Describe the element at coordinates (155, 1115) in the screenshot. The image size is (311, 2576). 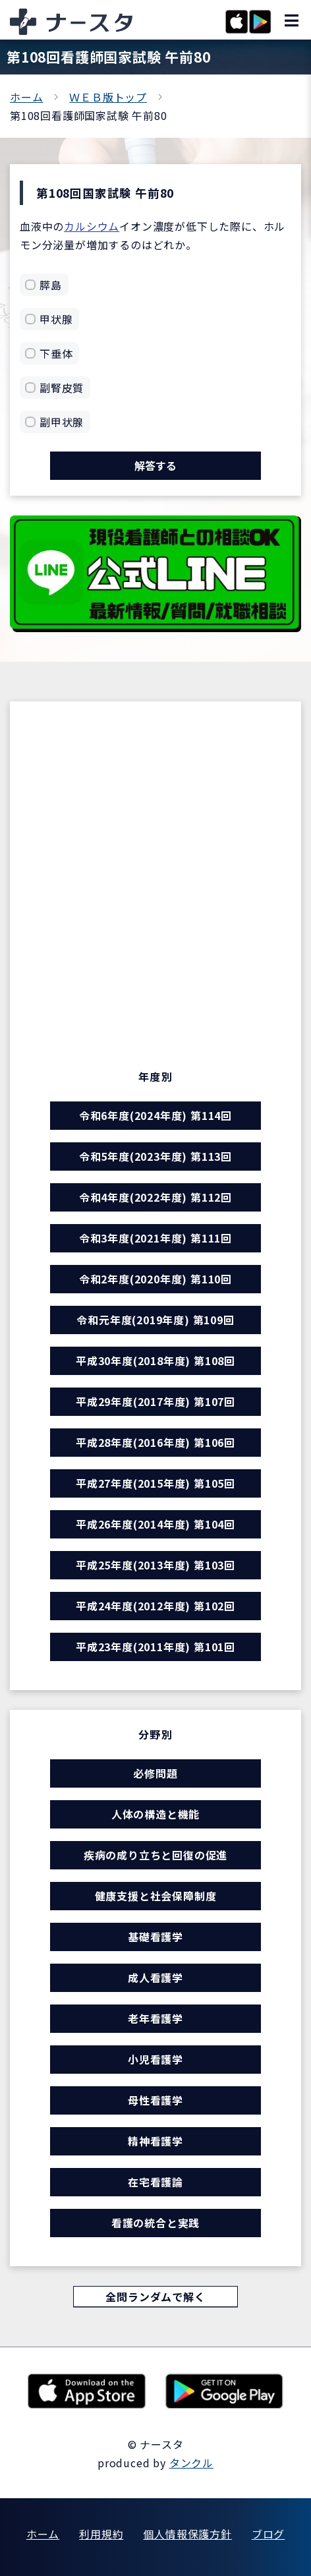
I see `令和6年度(2024年度) 第114回` at that location.